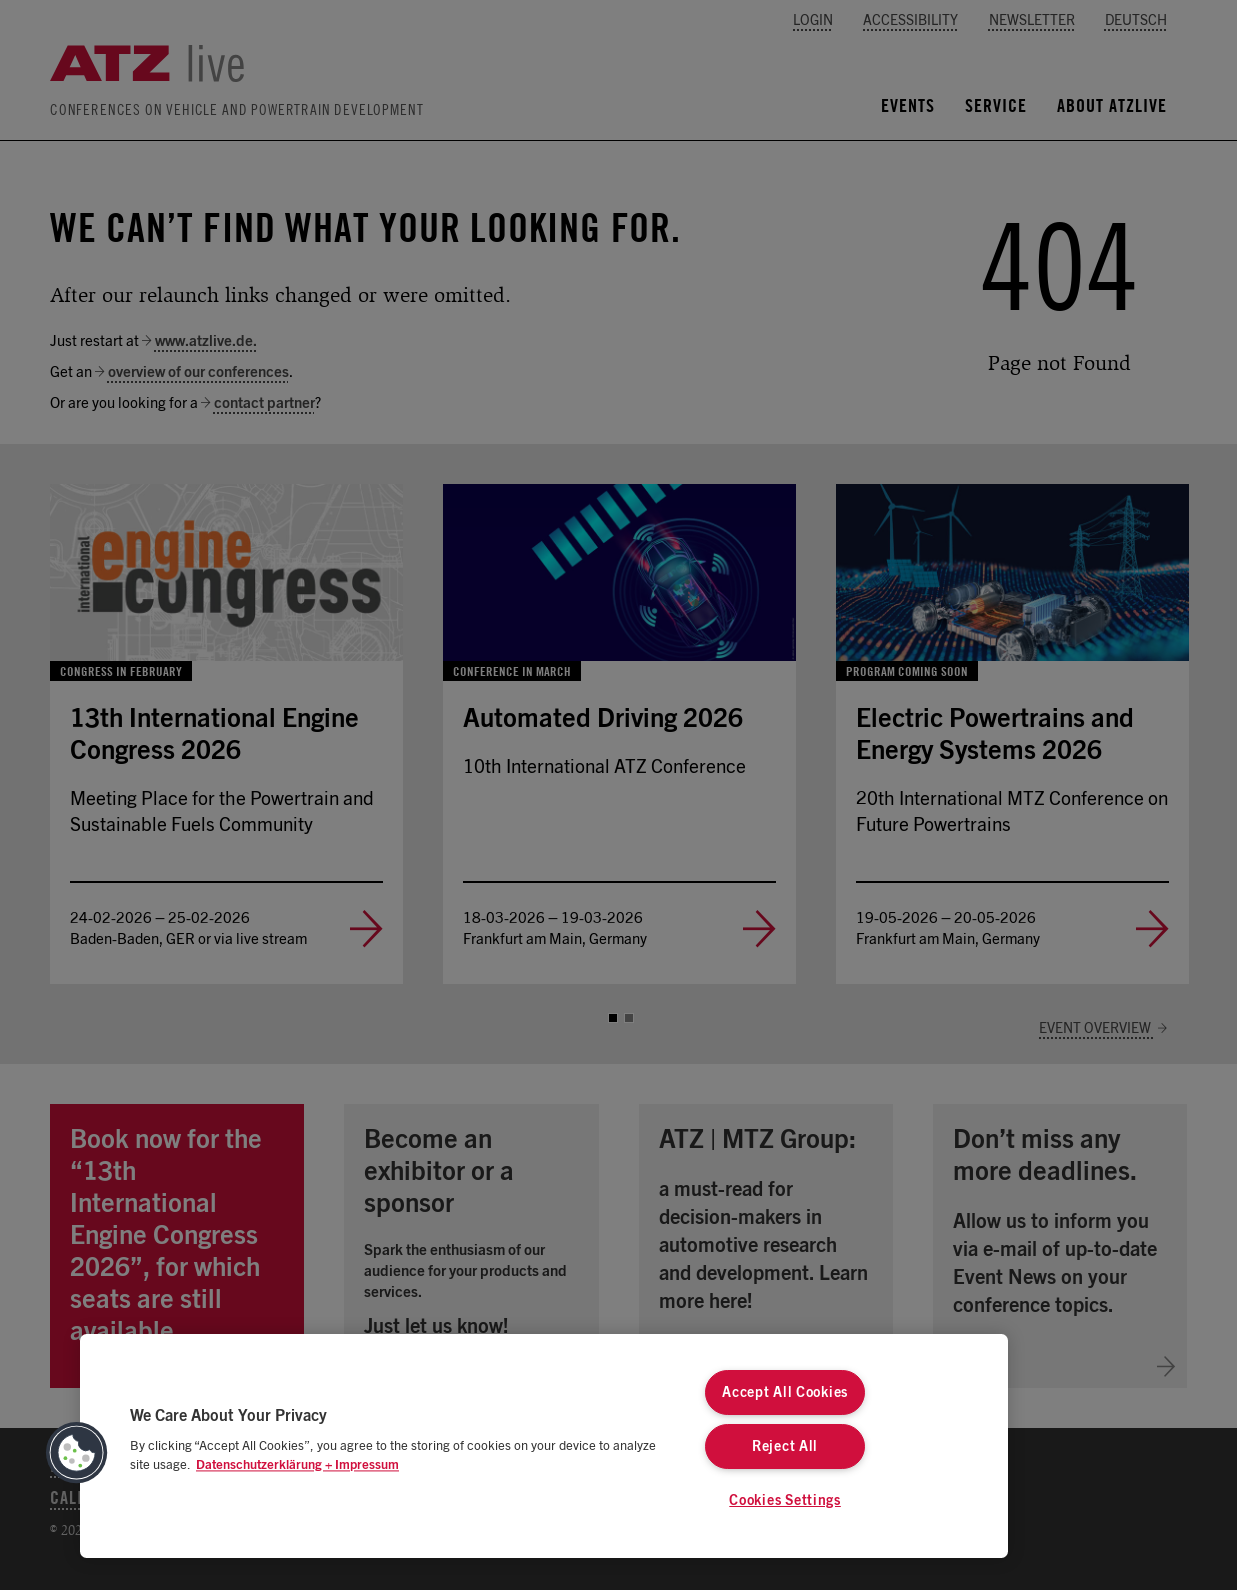 The width and height of the screenshot is (1237, 1590). Describe the element at coordinates (77, 1453) in the screenshot. I see `[button]` at that location.